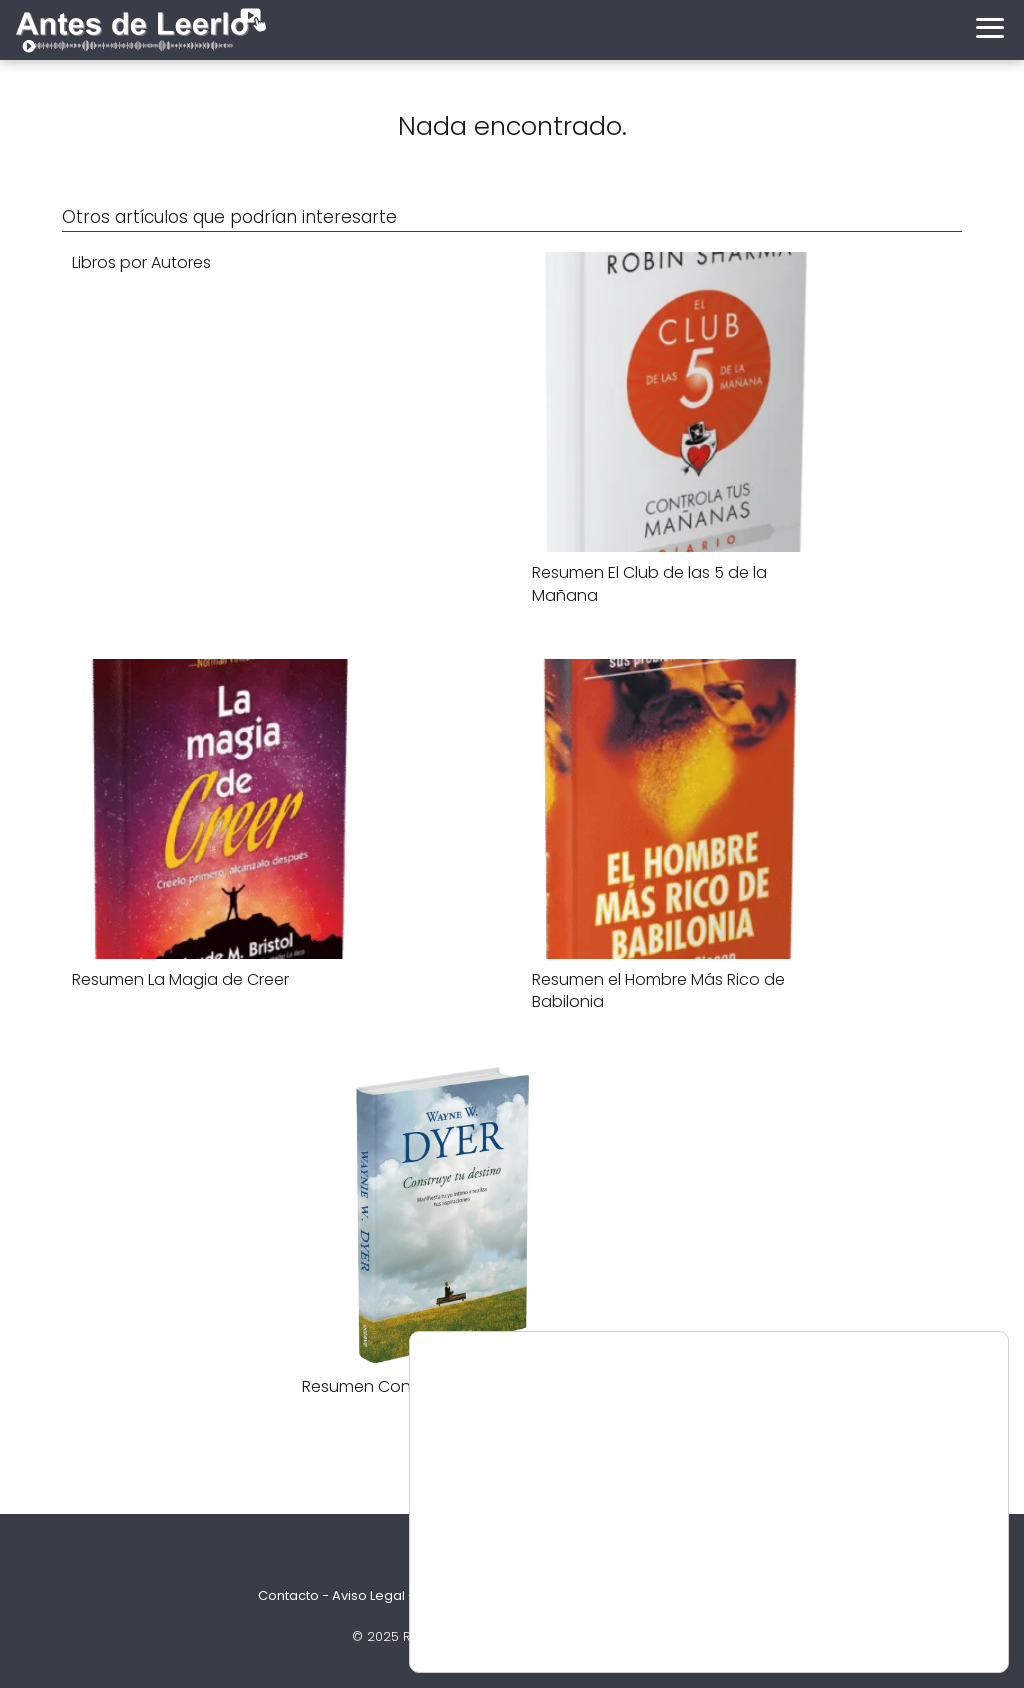 The width and height of the screenshot is (1024, 1688). What do you see at coordinates (897, 1618) in the screenshot?
I see `Ajustes` at bounding box center [897, 1618].